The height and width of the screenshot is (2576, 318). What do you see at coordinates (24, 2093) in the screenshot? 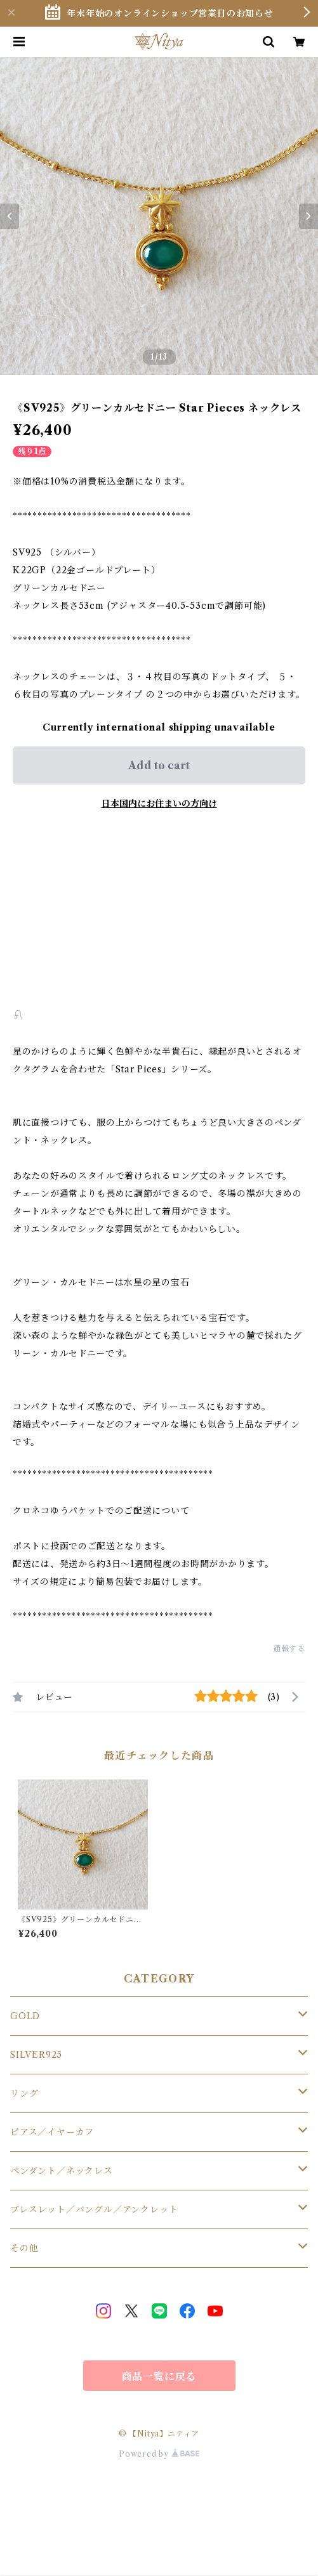
I see `リング` at bounding box center [24, 2093].